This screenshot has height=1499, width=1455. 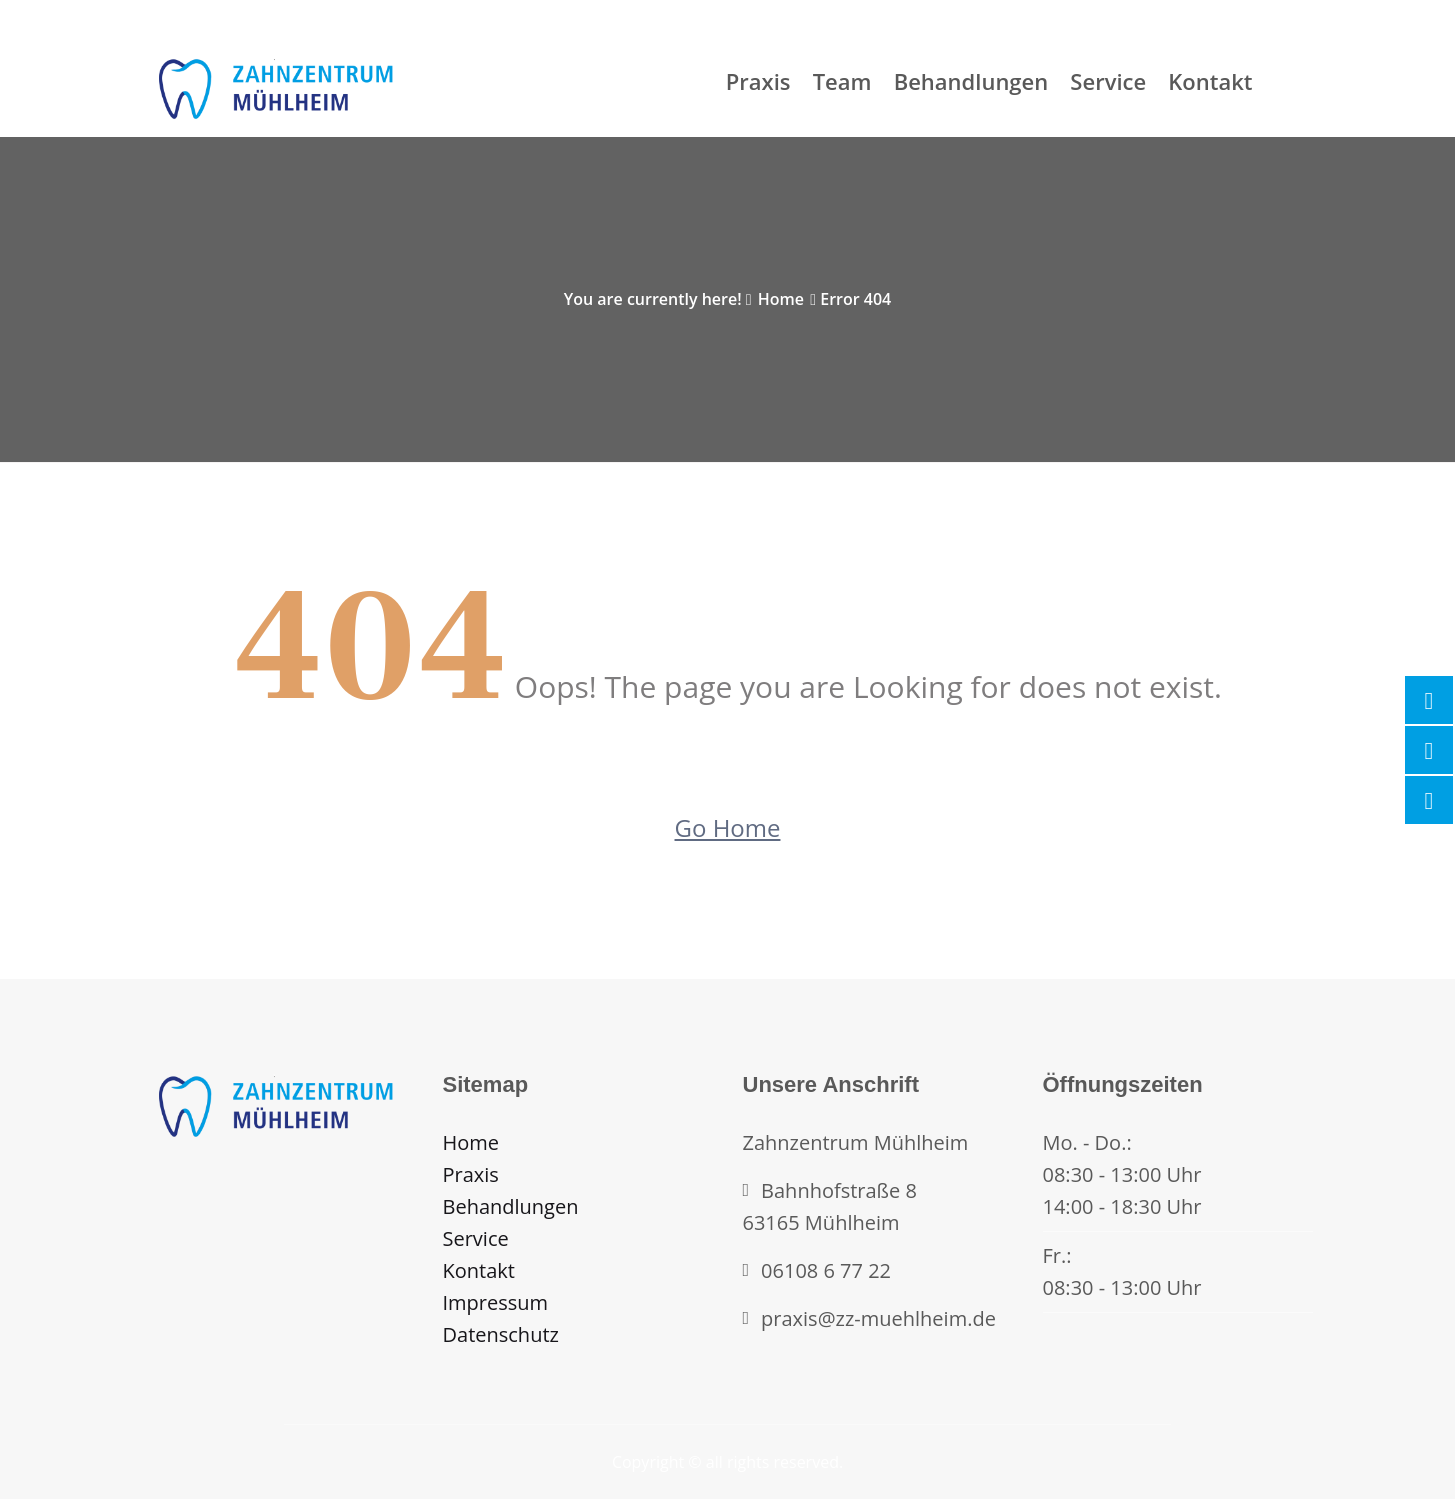 What do you see at coordinates (781, 299) in the screenshot?
I see `Home` at bounding box center [781, 299].